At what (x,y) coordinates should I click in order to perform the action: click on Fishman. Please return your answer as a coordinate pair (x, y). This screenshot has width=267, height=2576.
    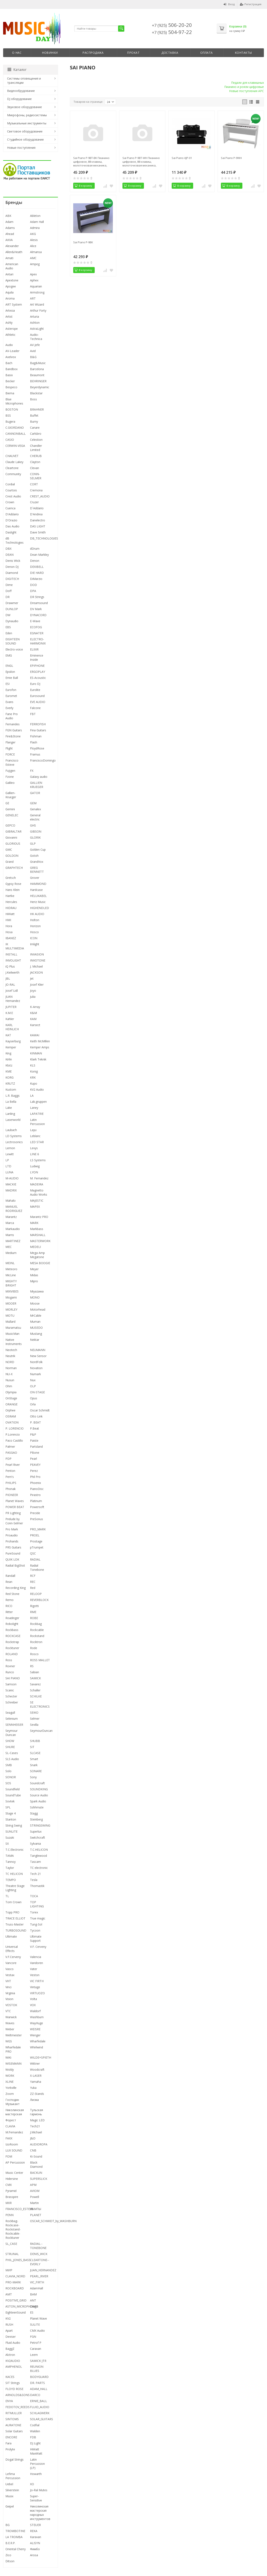
    Looking at the image, I should click on (36, 736).